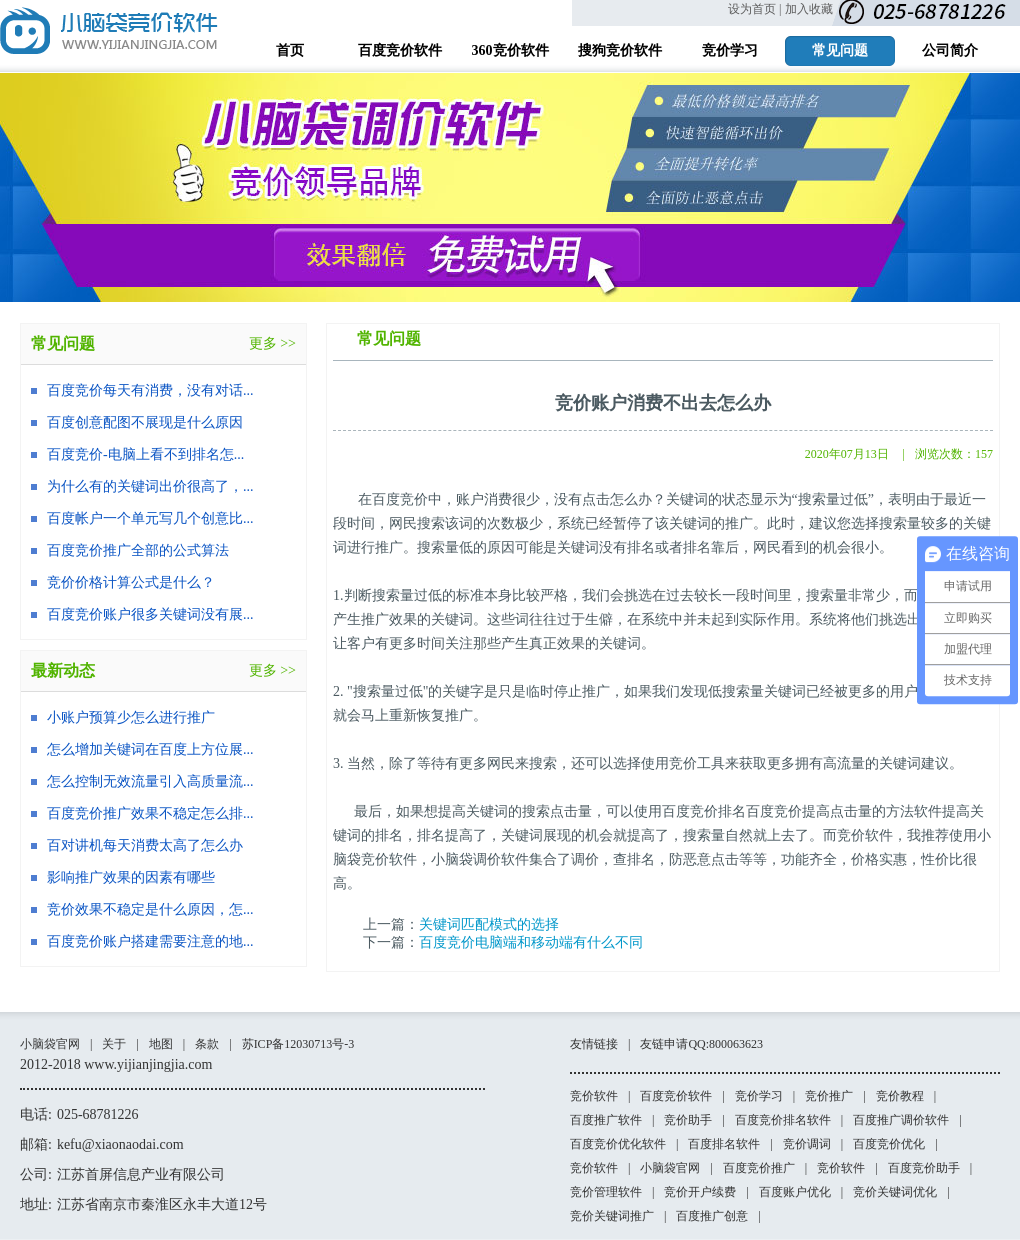 Image resolution: width=1020 pixels, height=1240 pixels. Describe the element at coordinates (531, 942) in the screenshot. I see `百度竞价电脑端和移动端有什么不同` at that location.